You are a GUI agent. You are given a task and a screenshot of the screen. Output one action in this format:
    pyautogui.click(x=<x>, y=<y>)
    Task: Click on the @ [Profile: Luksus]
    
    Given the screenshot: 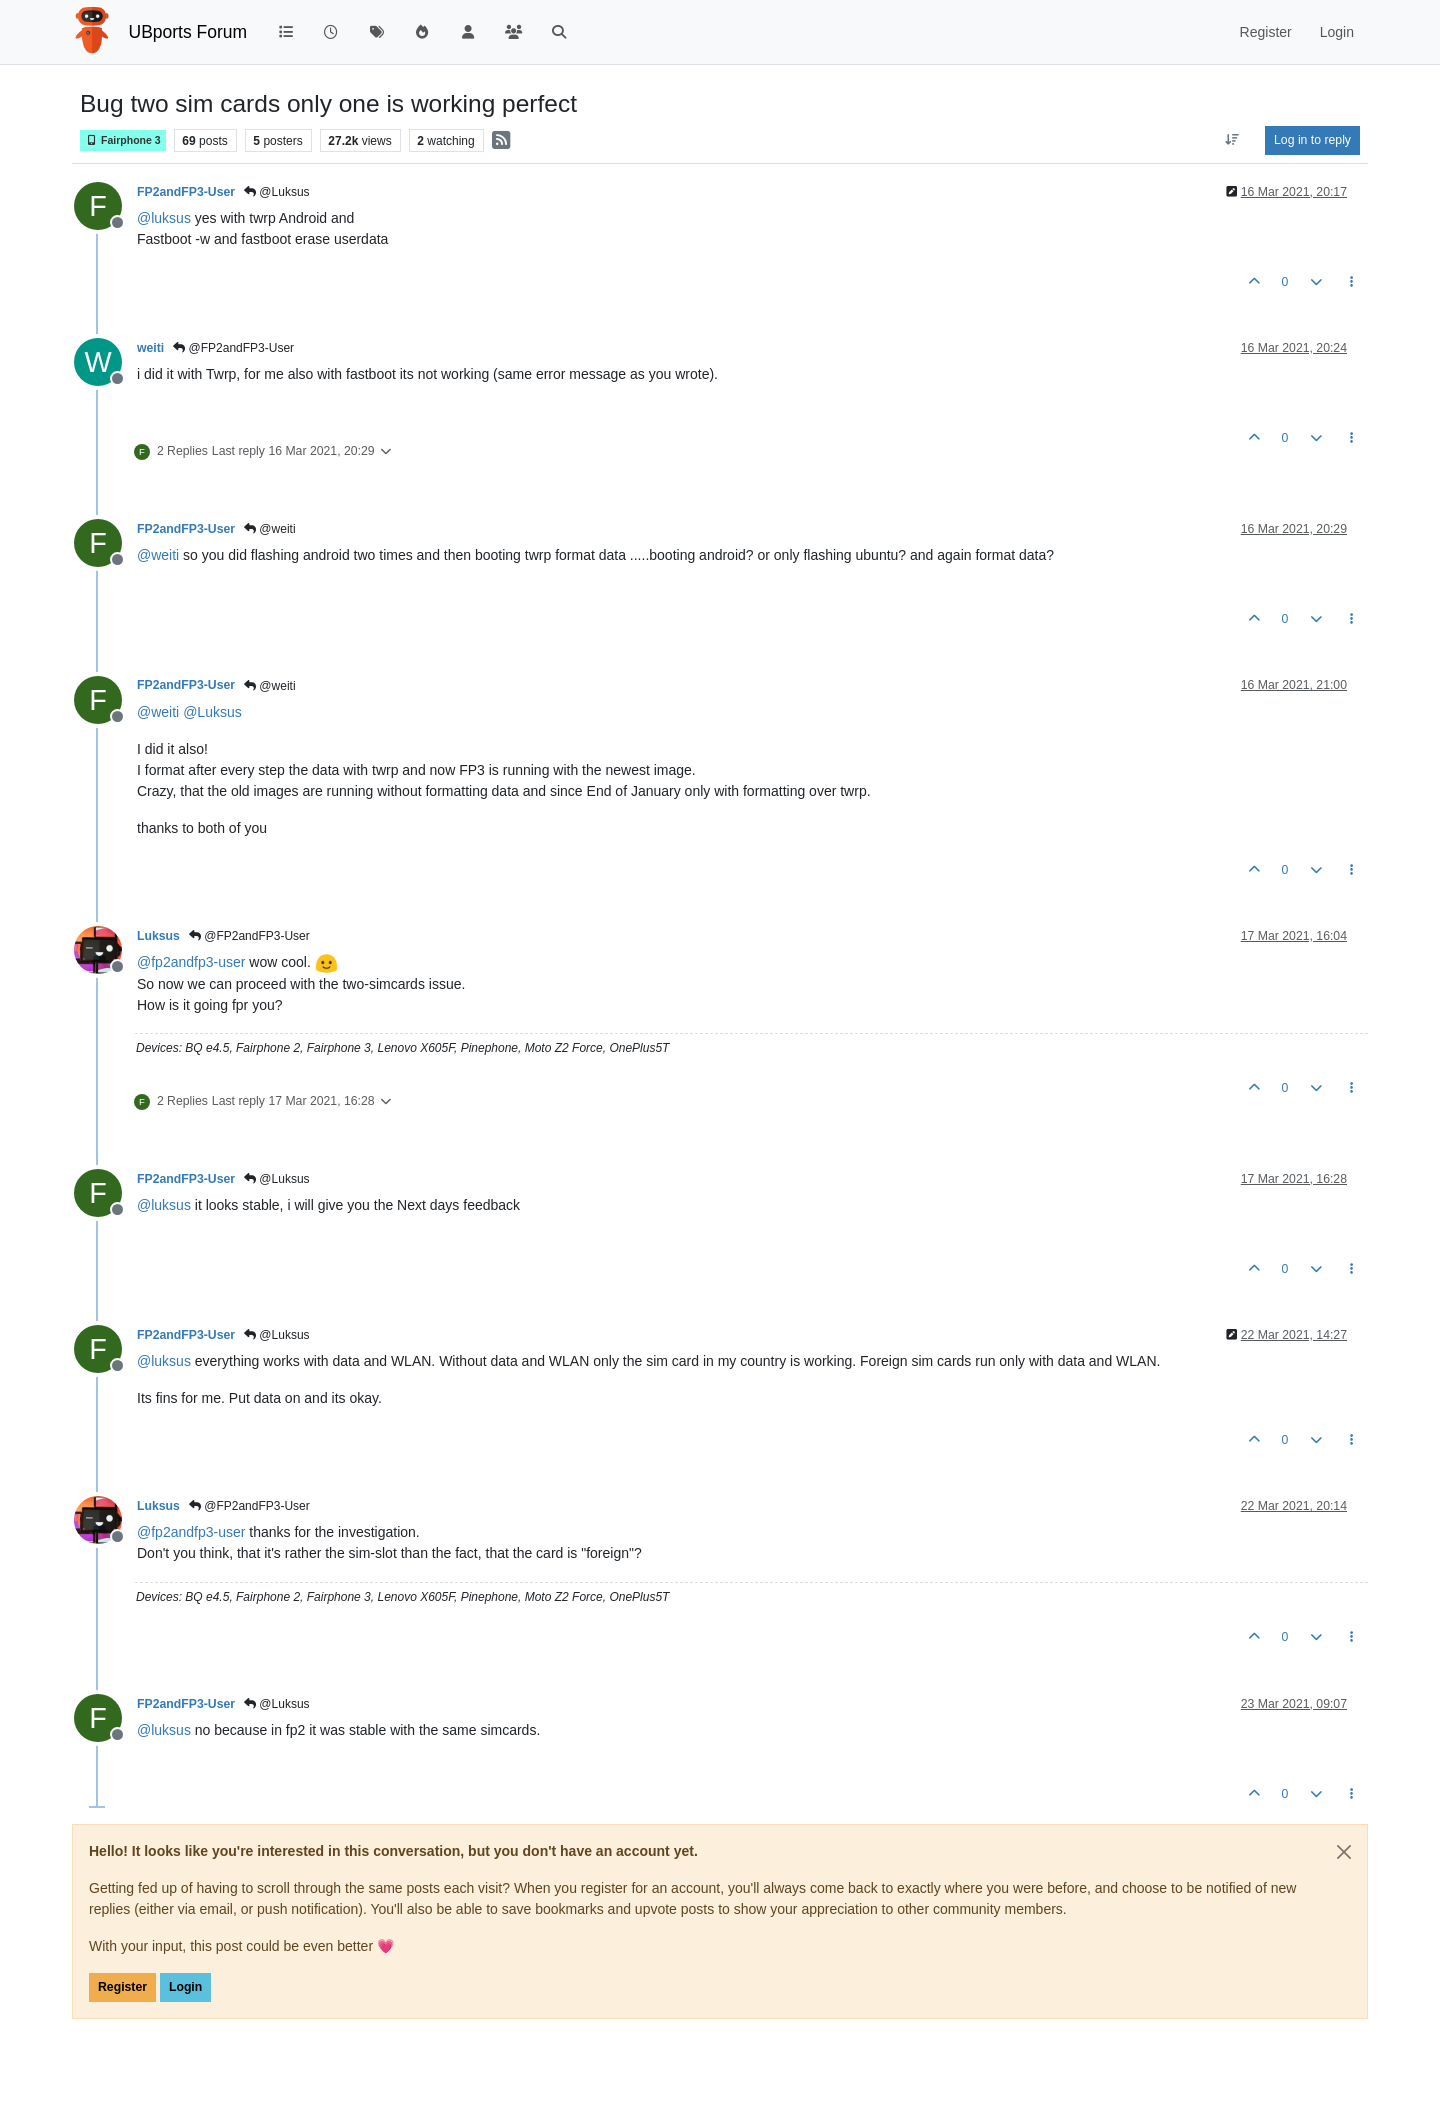 What is the action you would take?
    pyautogui.click(x=212, y=712)
    